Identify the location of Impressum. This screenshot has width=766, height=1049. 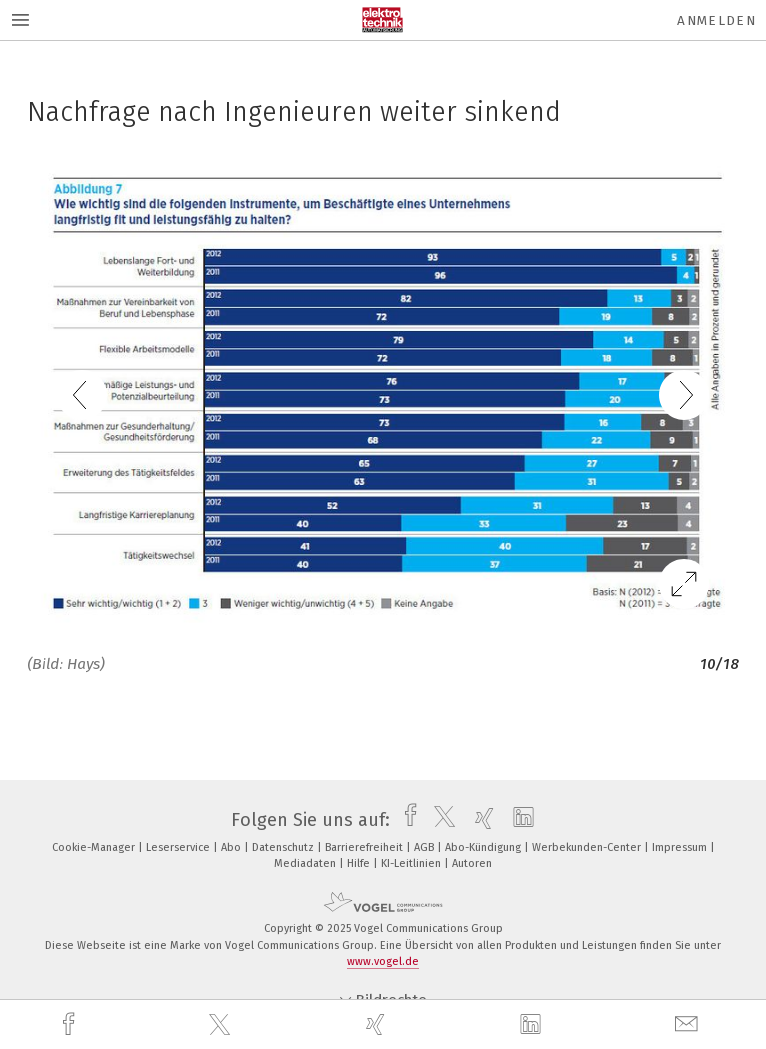
(681, 847).